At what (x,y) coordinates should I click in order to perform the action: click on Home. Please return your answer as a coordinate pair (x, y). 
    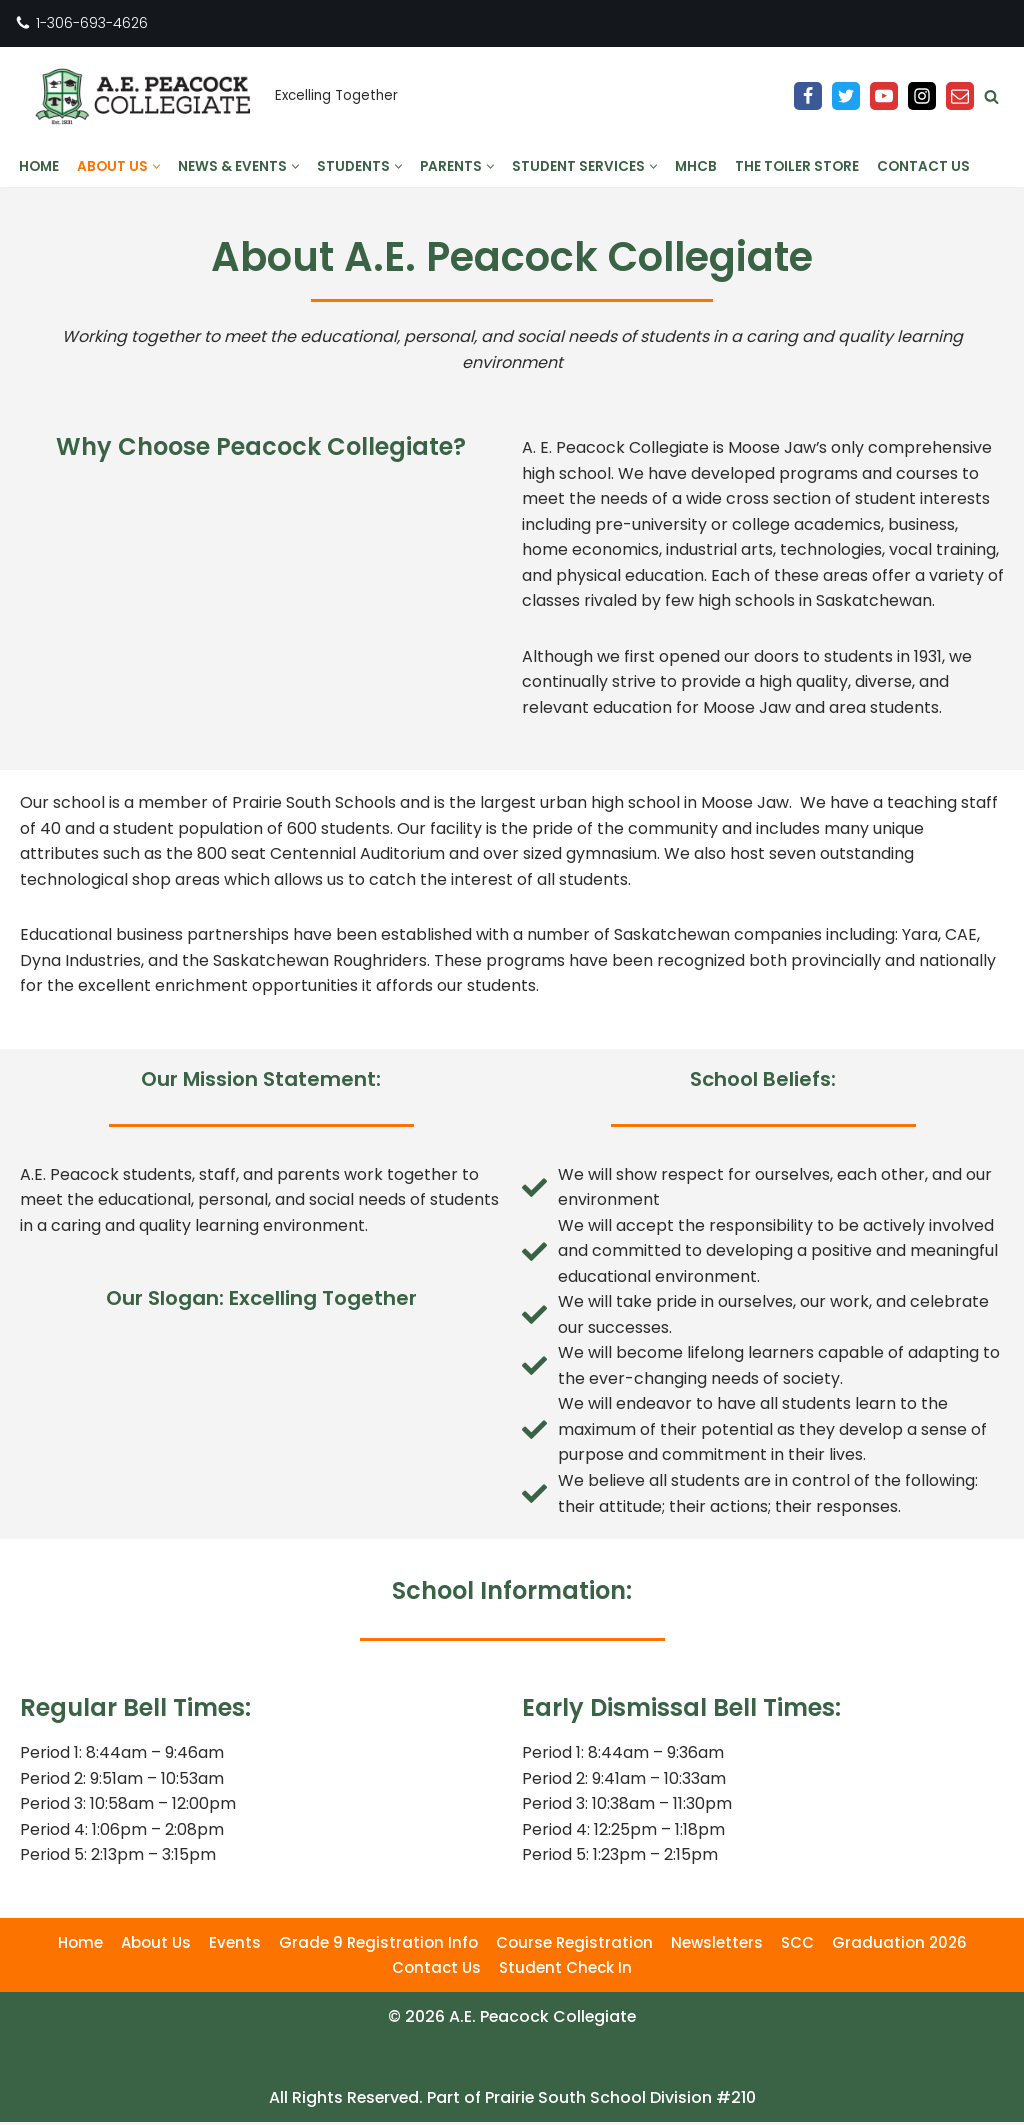
    Looking at the image, I should click on (39, 166).